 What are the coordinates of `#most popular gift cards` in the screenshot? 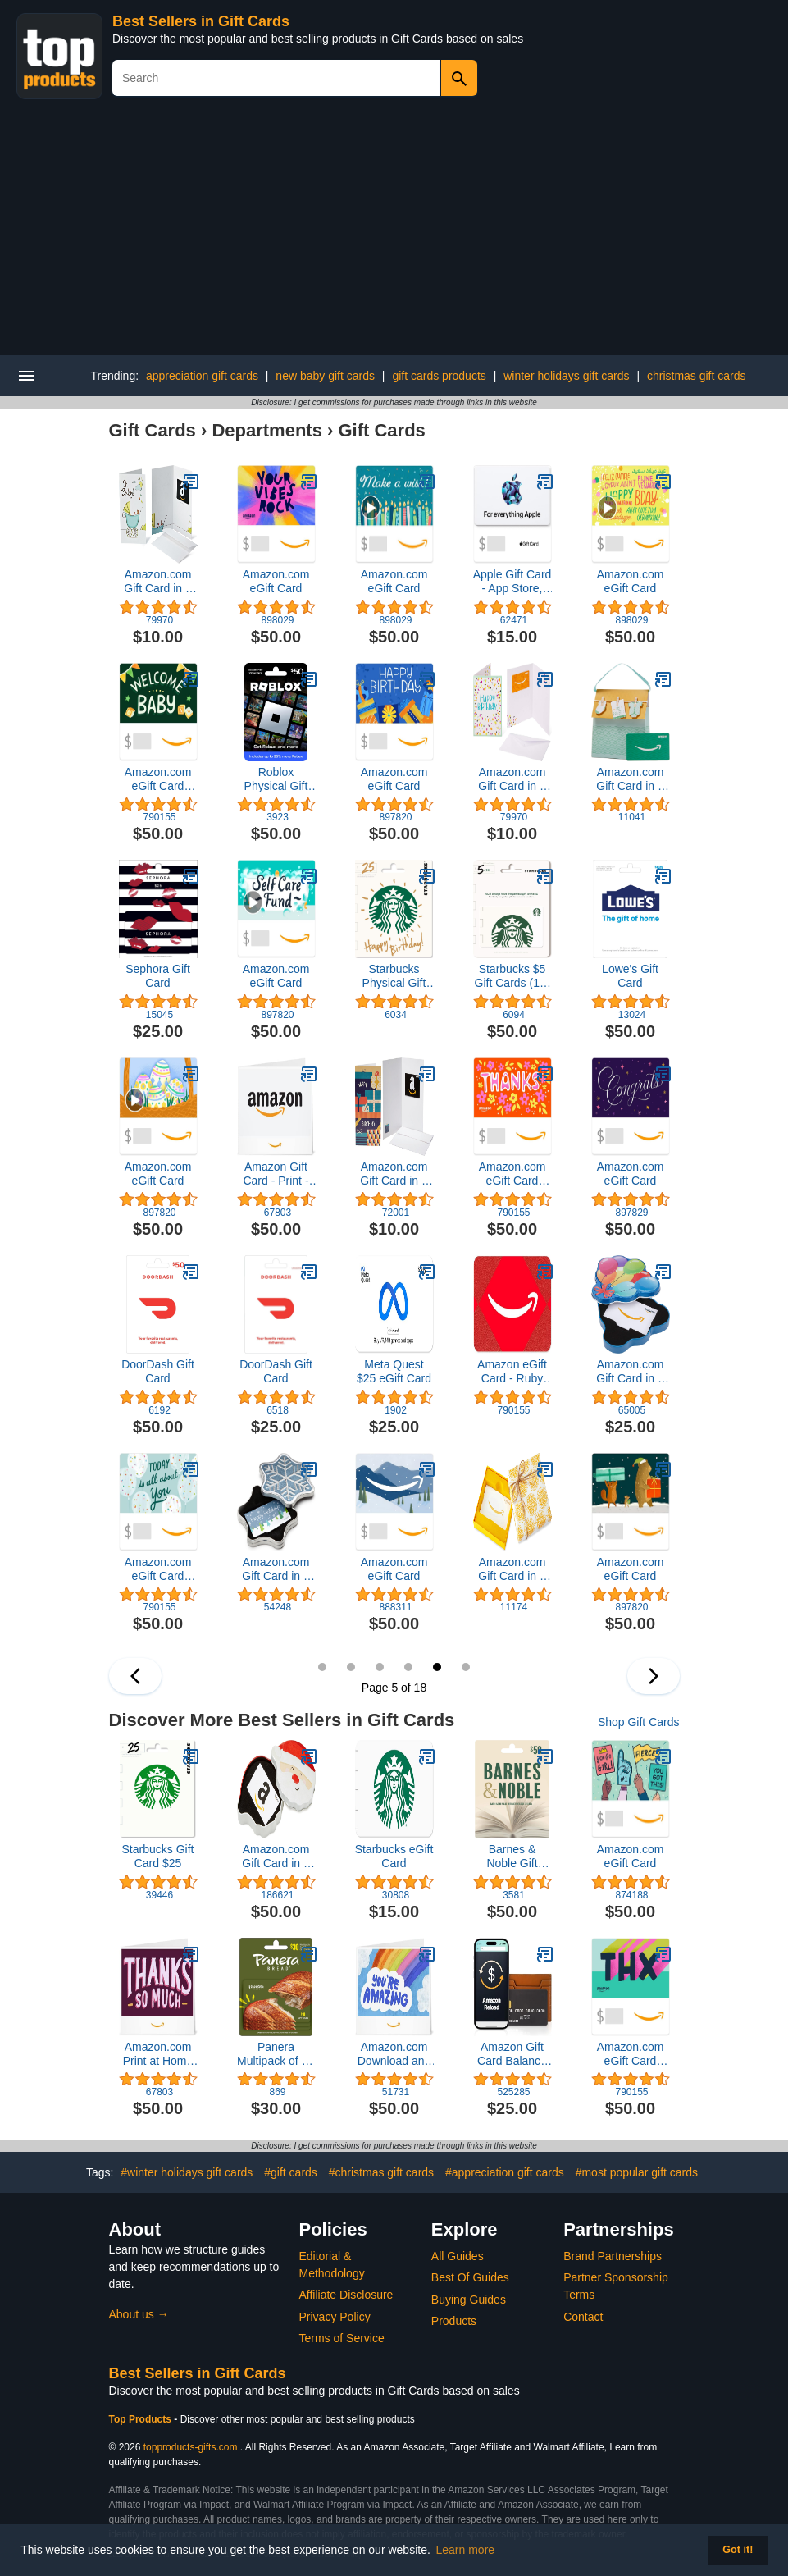 It's located at (637, 2172).